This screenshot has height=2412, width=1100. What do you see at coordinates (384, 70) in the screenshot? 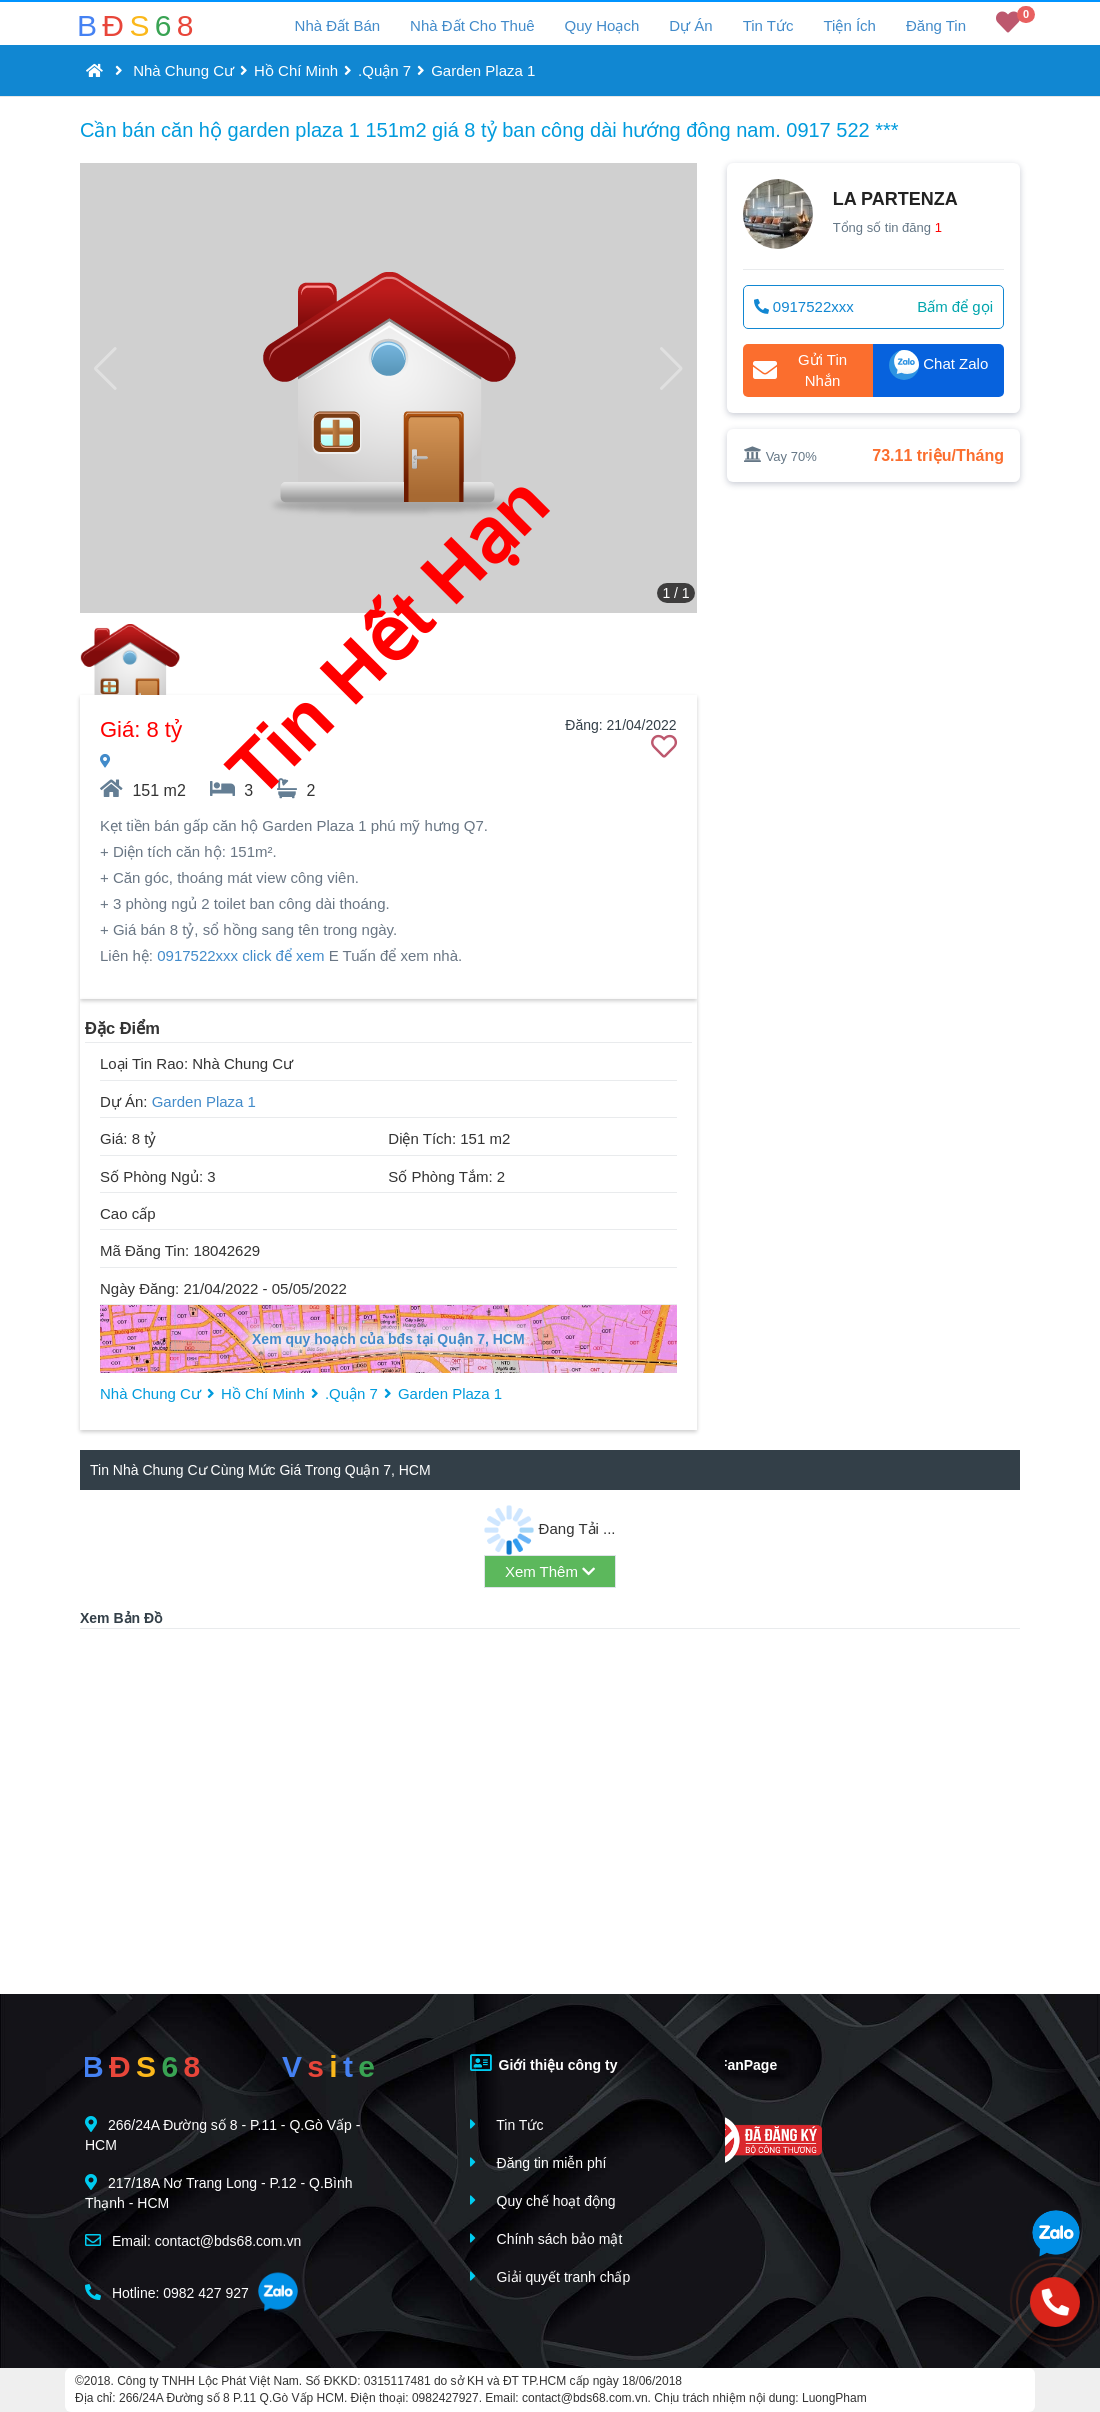
I see `.Quận 7` at bounding box center [384, 70].